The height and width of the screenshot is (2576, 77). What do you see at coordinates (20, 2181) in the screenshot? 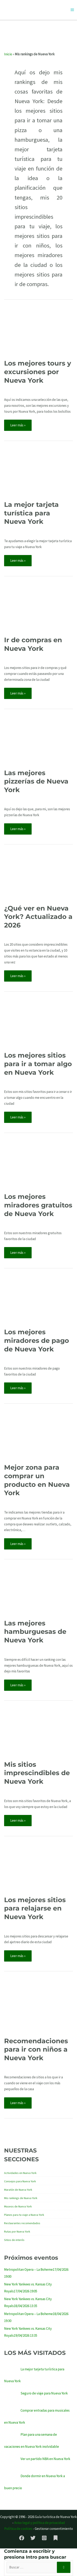
I see `Consejos para Nueva York` at bounding box center [20, 2181].